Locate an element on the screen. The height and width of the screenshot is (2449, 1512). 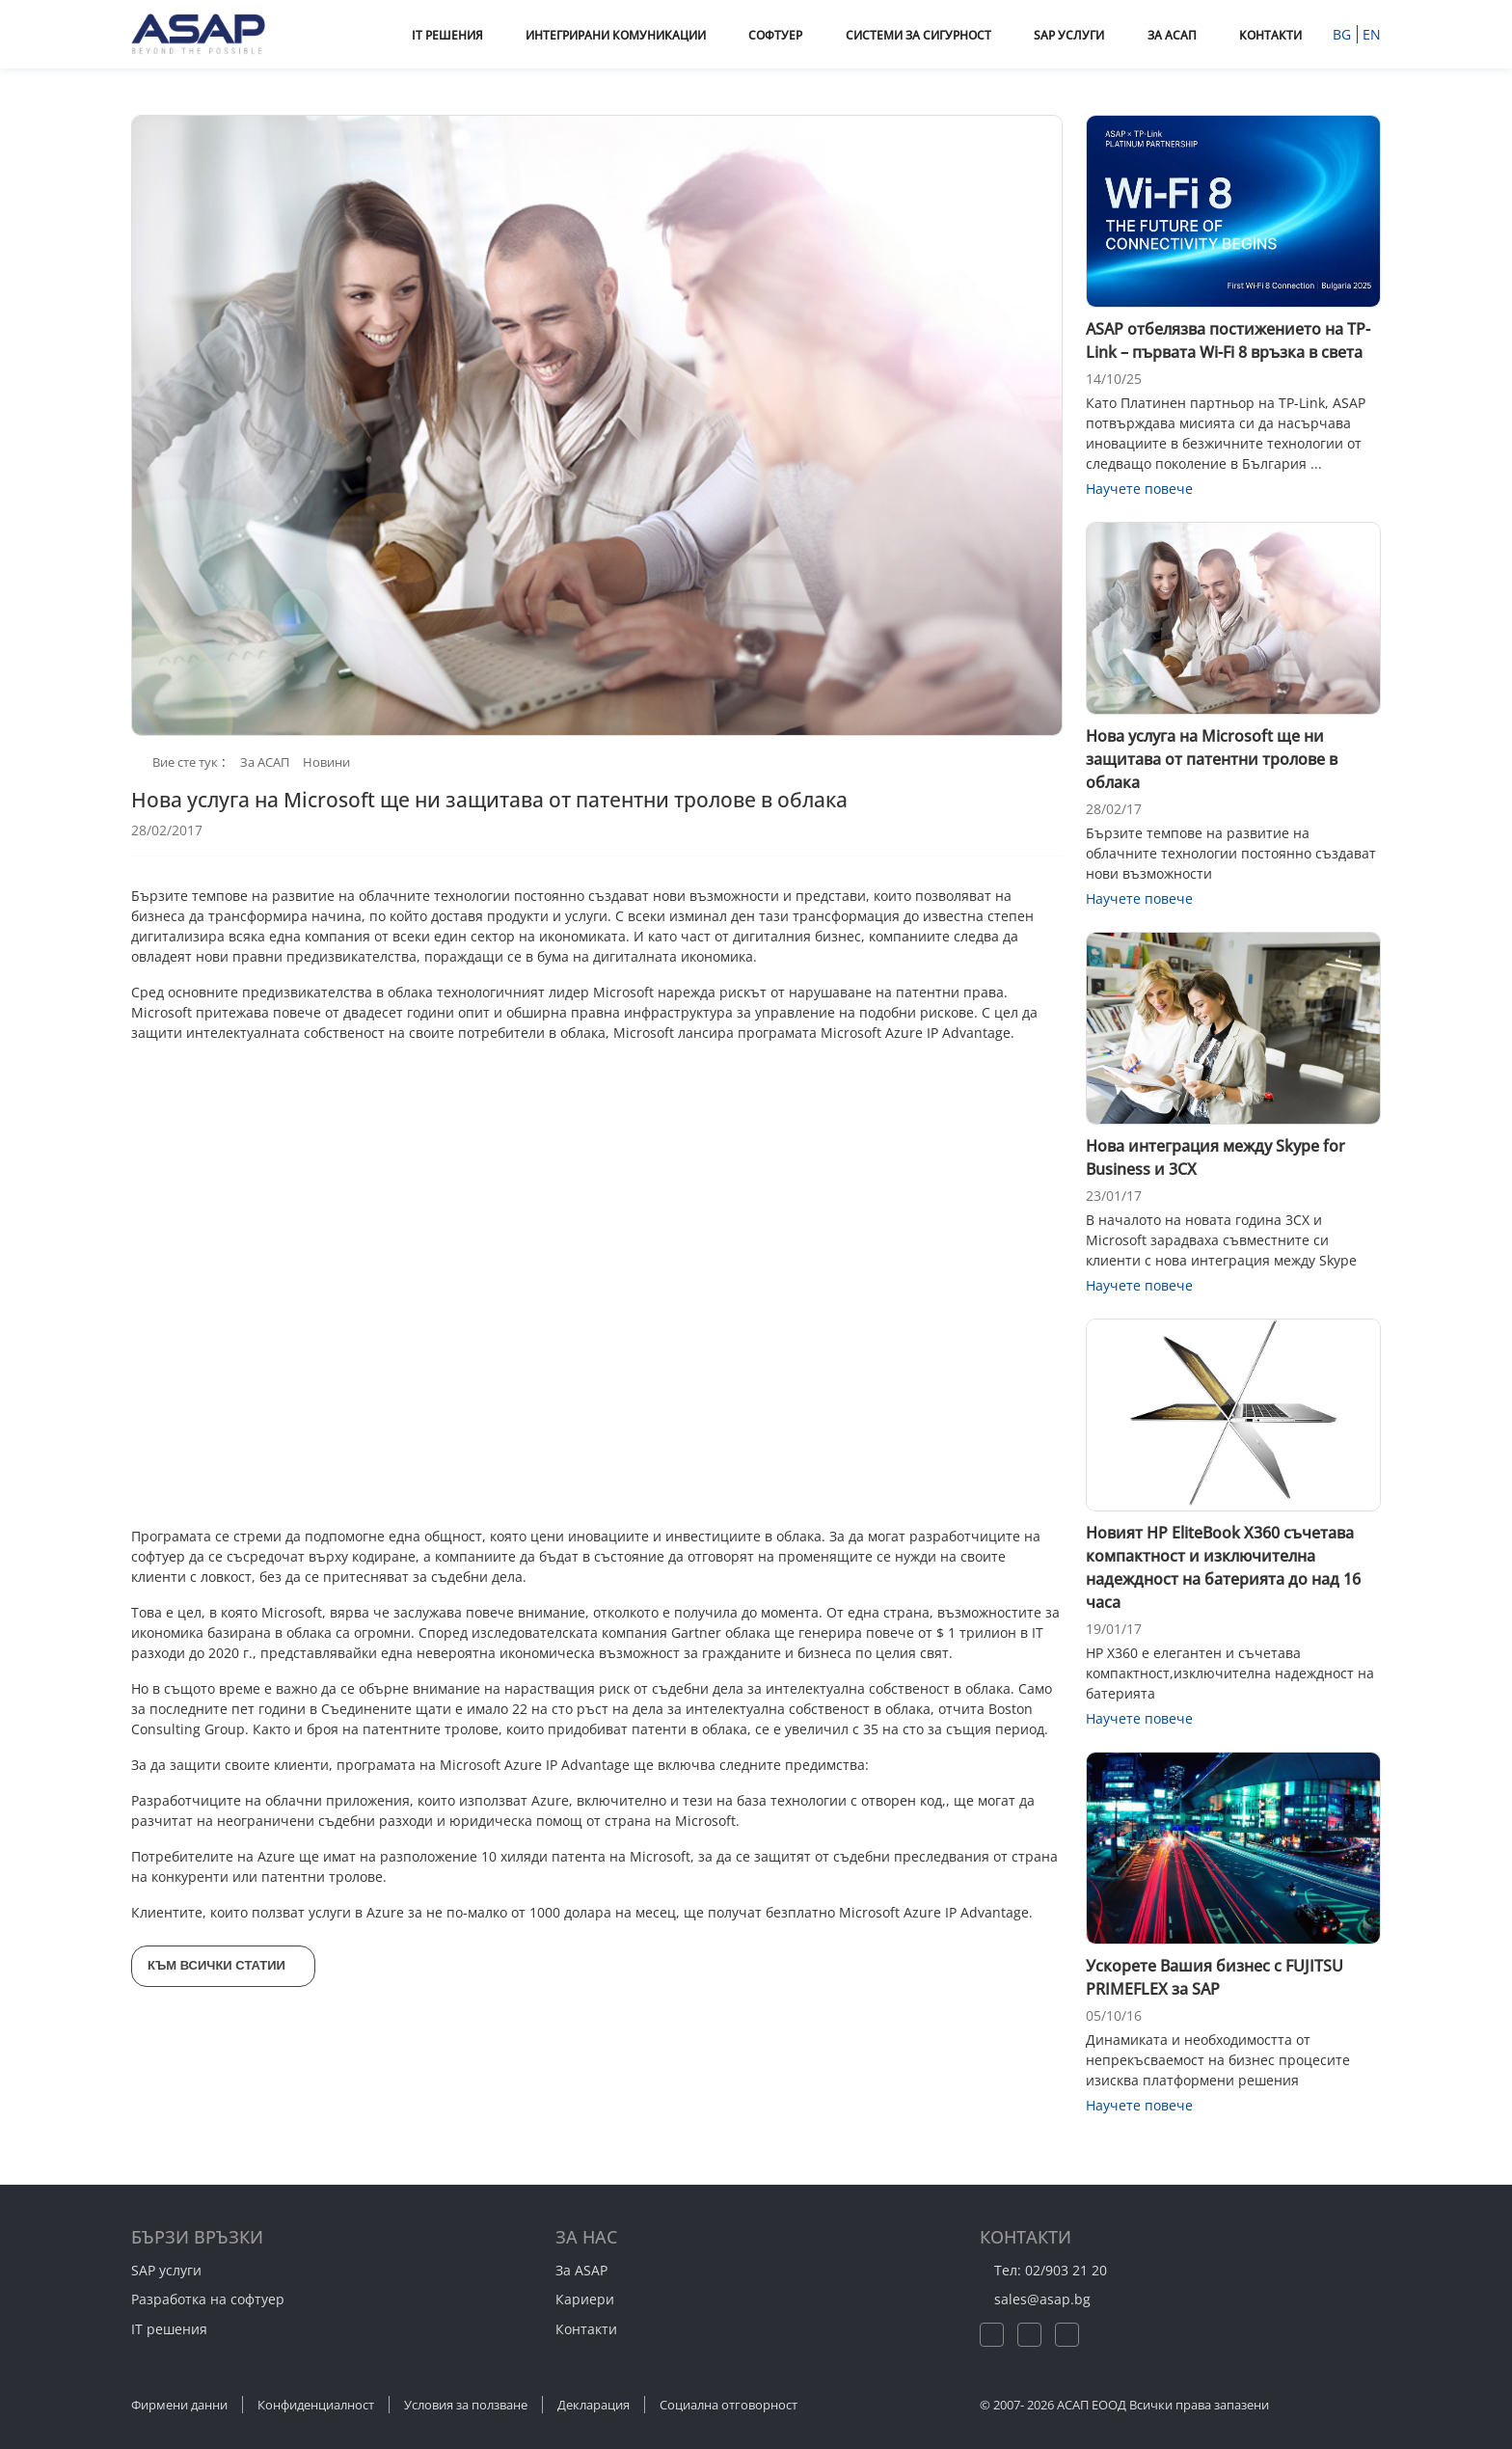
Декларация is located at coordinates (593, 2404).